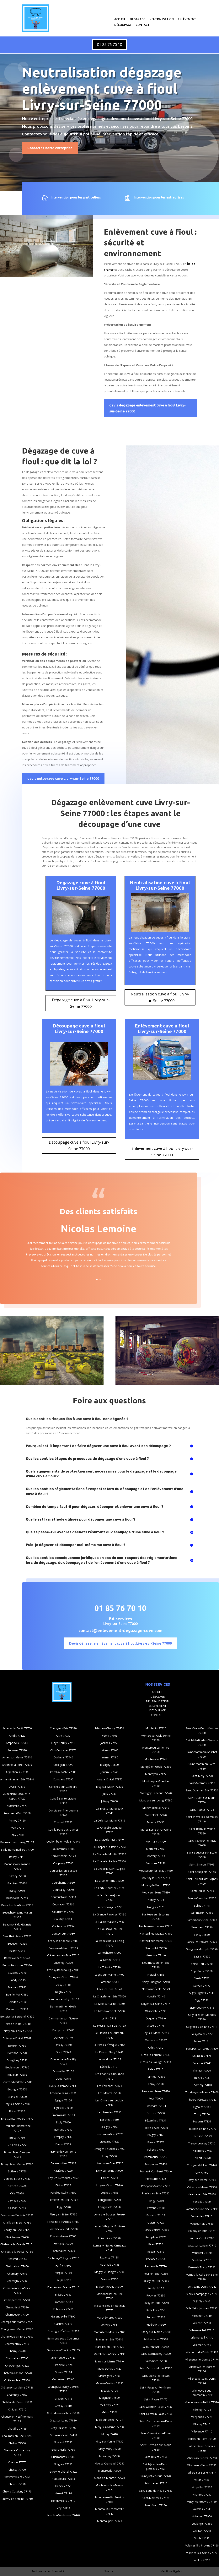 The width and height of the screenshot is (219, 2576). What do you see at coordinates (109, 2011) in the screenshot?
I see `Le Mesnil-Amelot 77990` at bounding box center [109, 2011].